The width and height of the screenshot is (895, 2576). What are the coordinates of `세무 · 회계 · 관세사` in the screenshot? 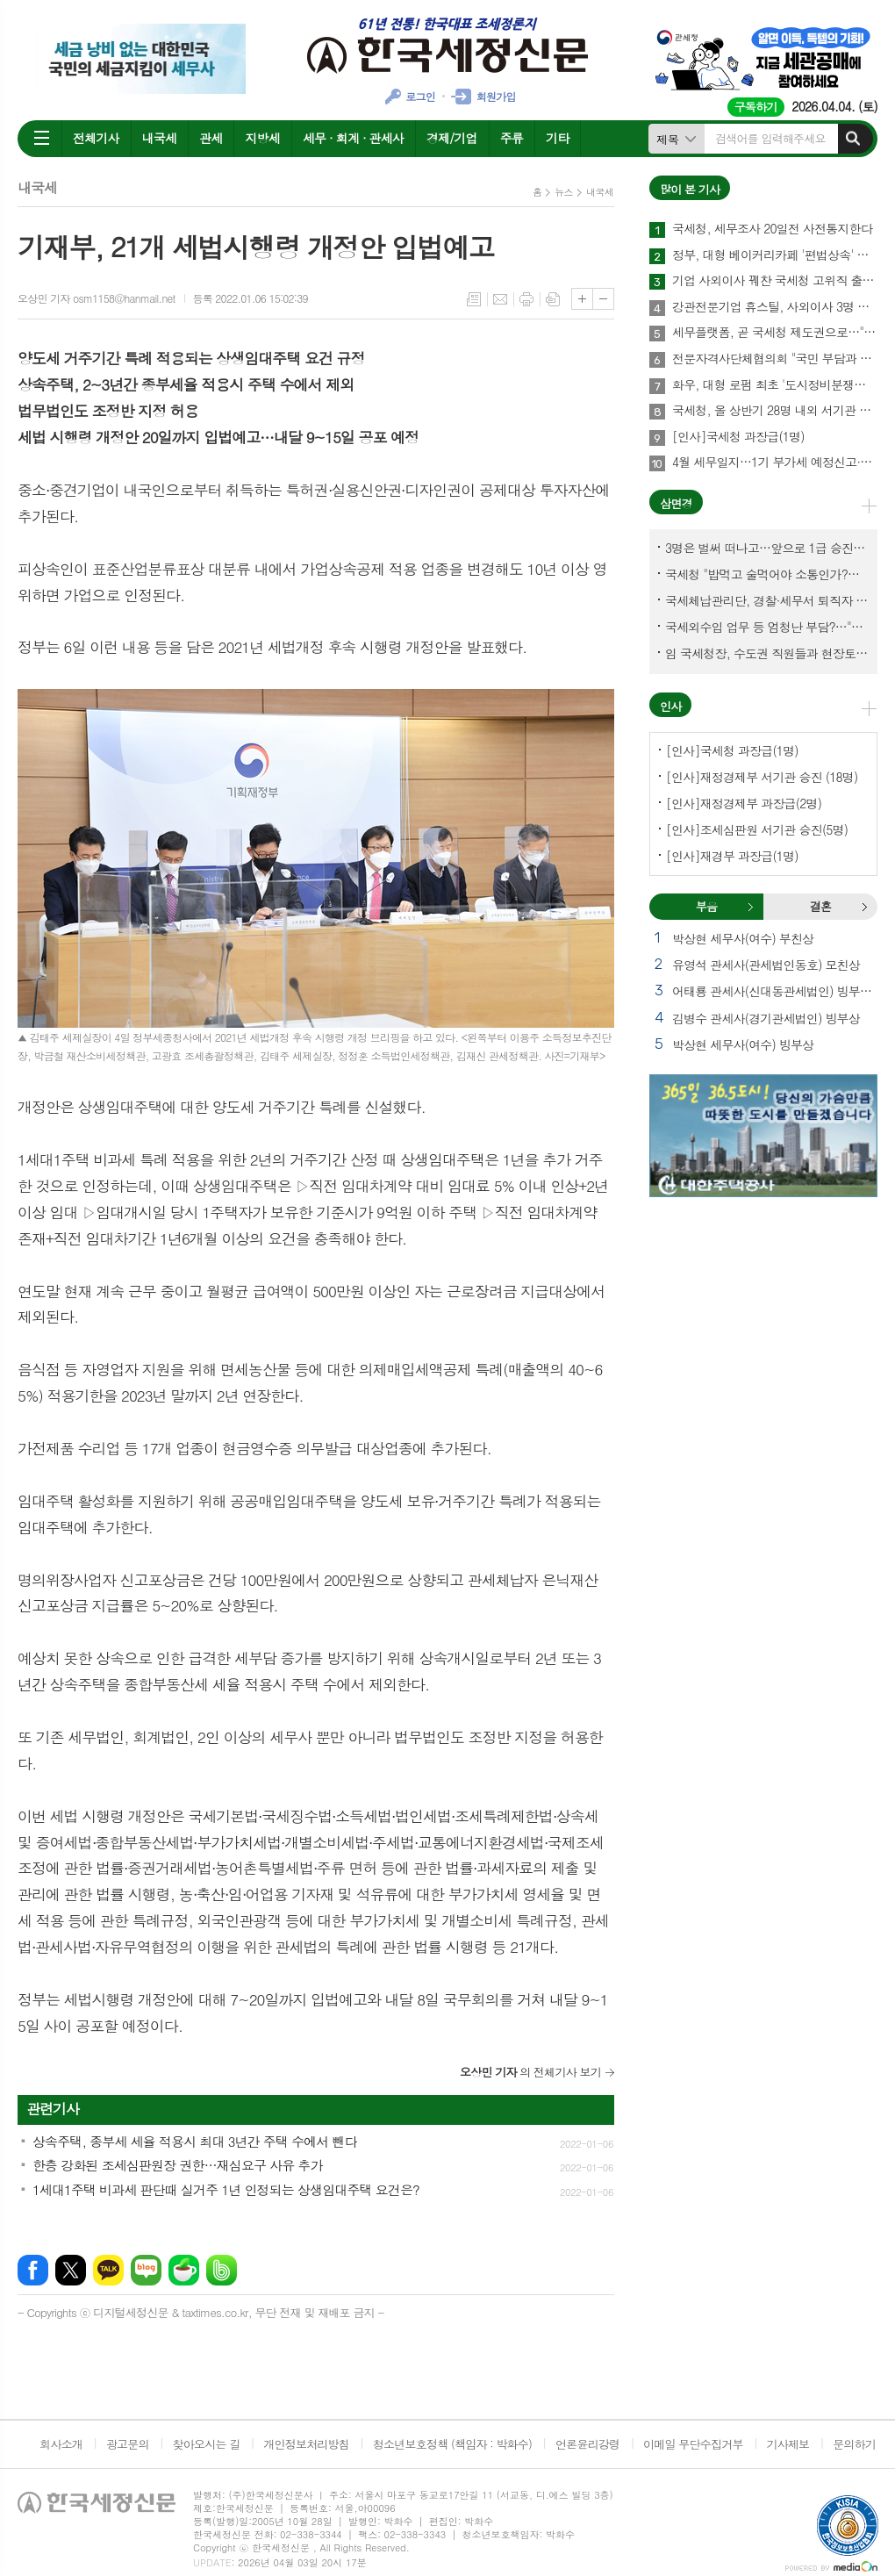 It's located at (353, 138).